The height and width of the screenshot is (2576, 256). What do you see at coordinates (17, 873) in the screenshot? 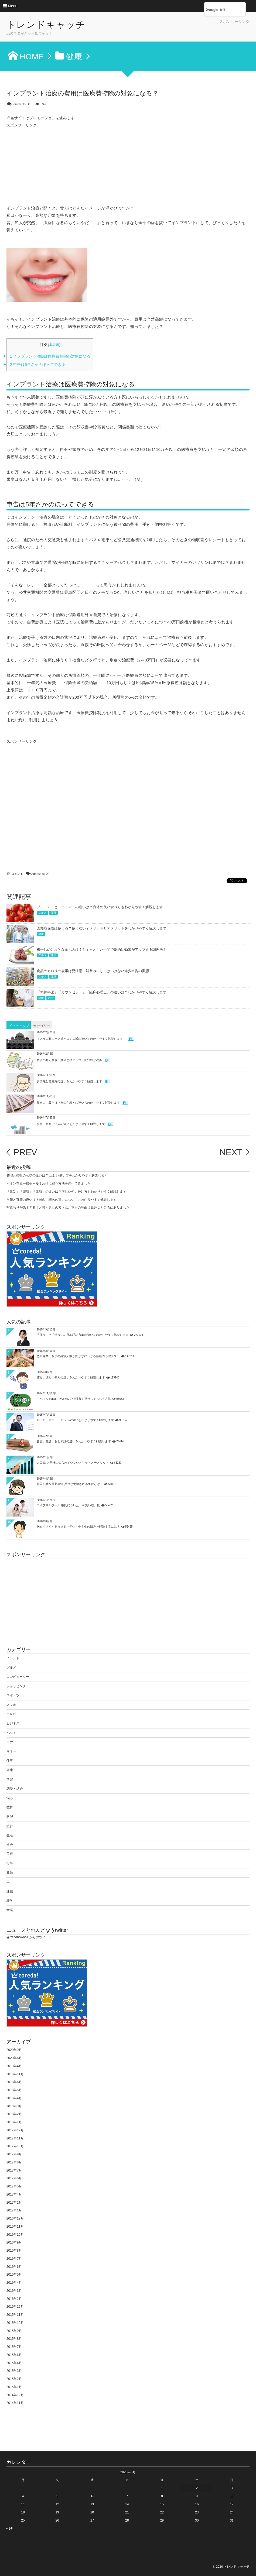
I see `コメント` at bounding box center [17, 873].